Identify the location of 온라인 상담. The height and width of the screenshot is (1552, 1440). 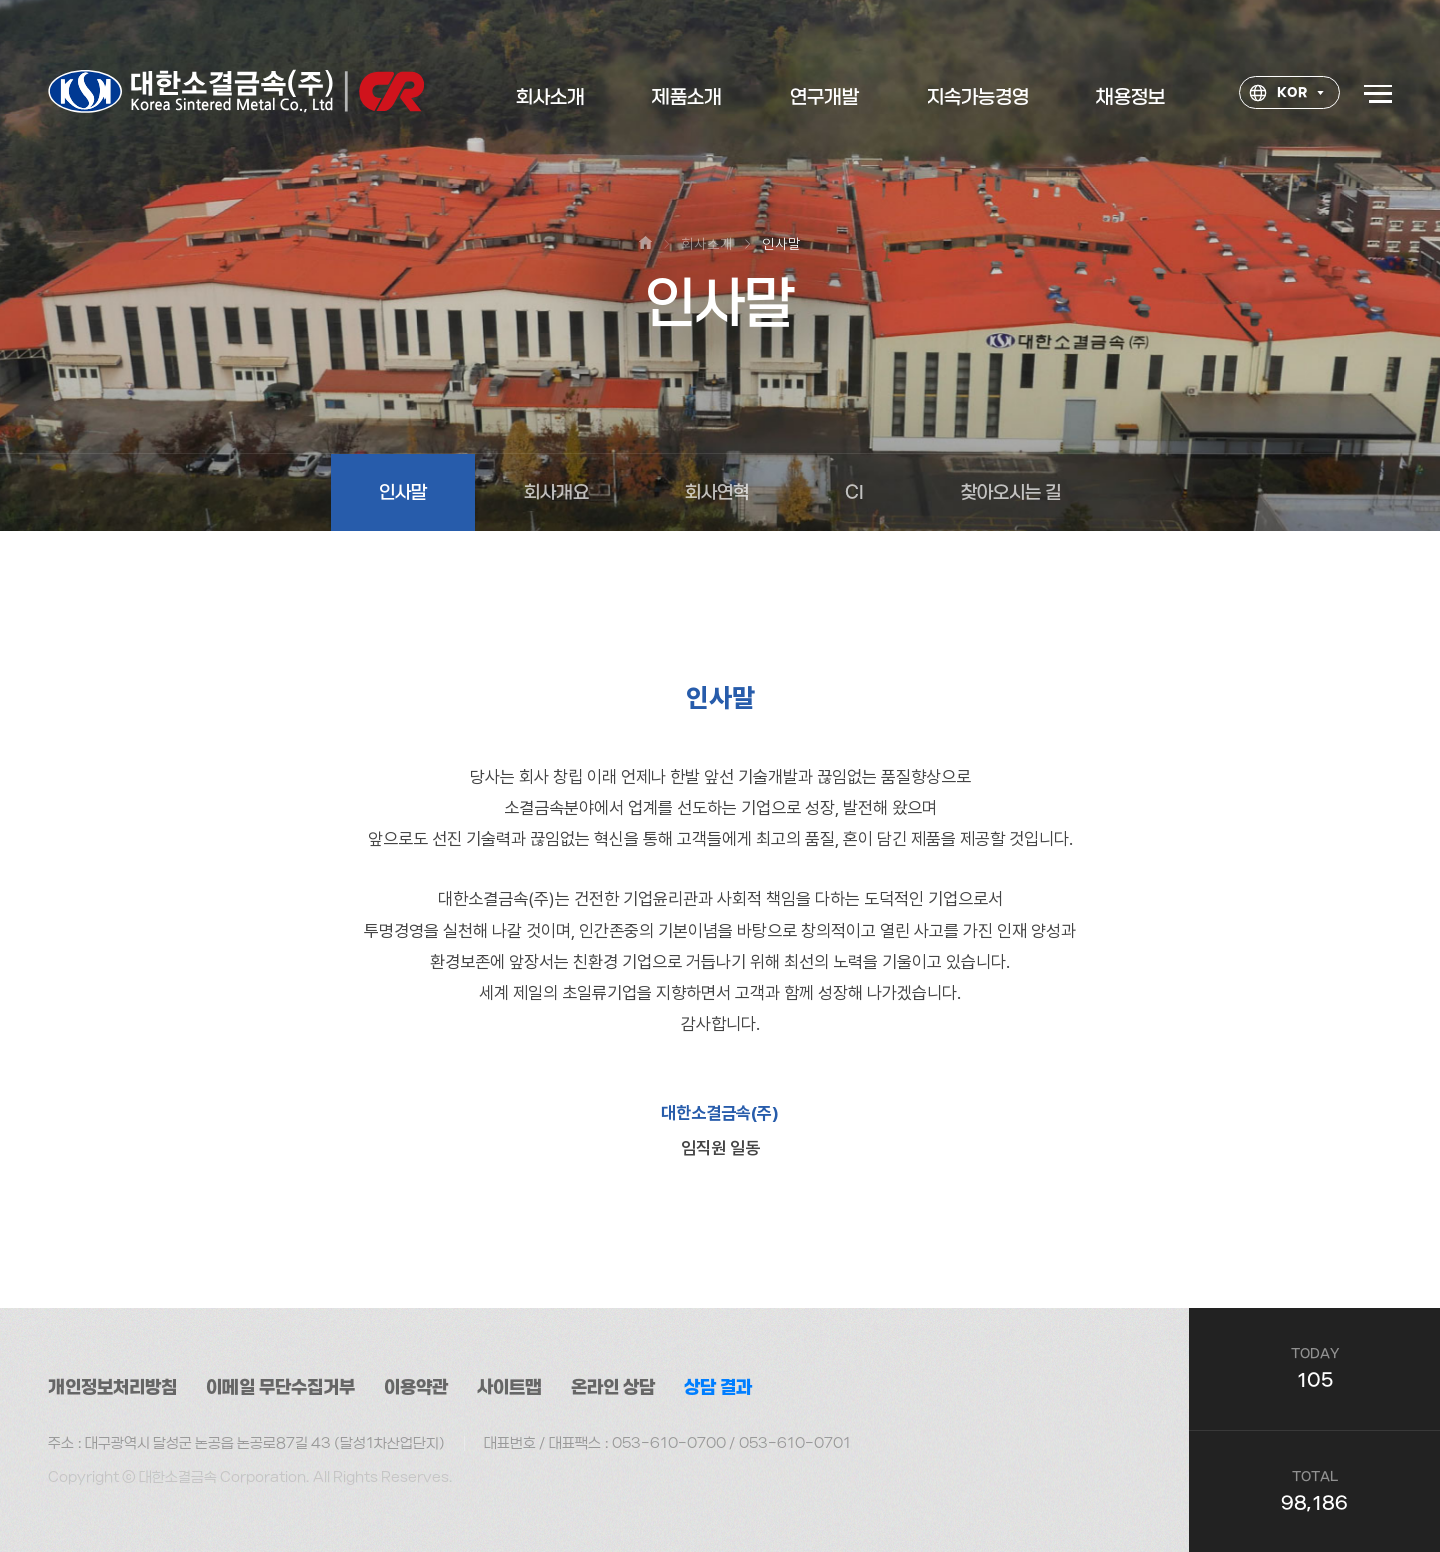
(613, 1387).